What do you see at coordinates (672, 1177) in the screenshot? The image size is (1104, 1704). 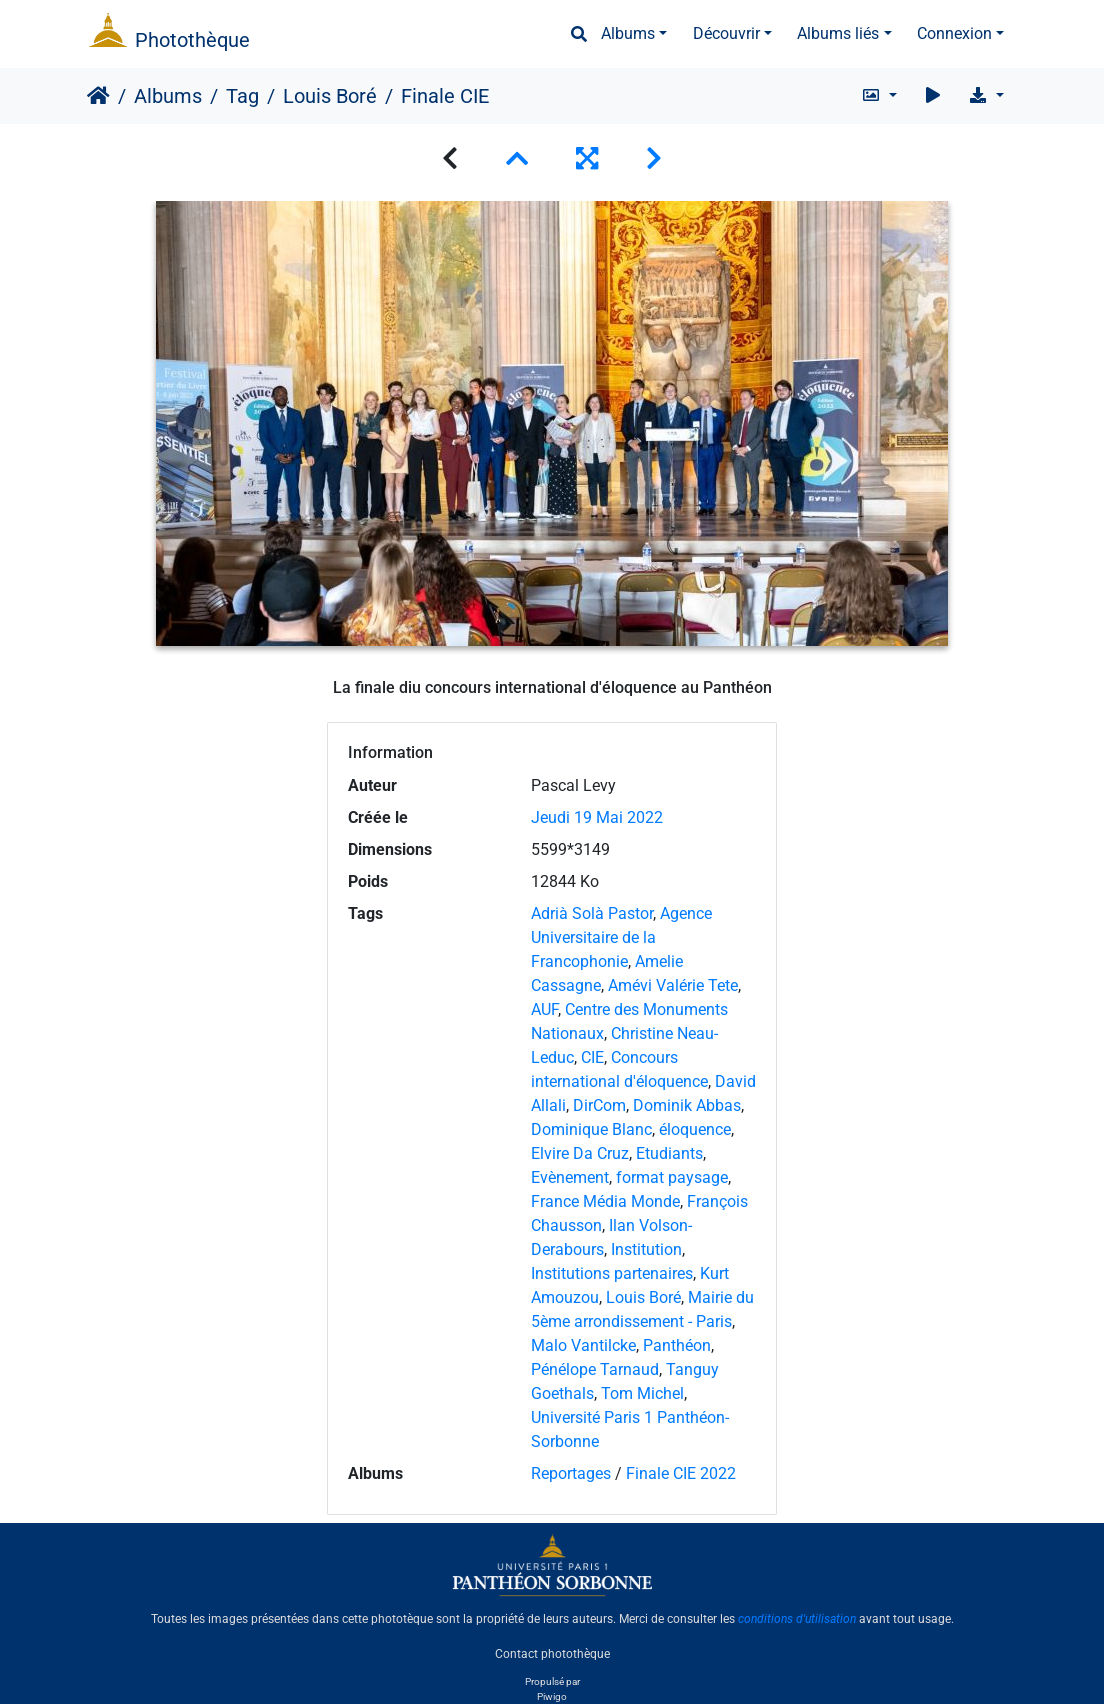 I see `format paysage` at bounding box center [672, 1177].